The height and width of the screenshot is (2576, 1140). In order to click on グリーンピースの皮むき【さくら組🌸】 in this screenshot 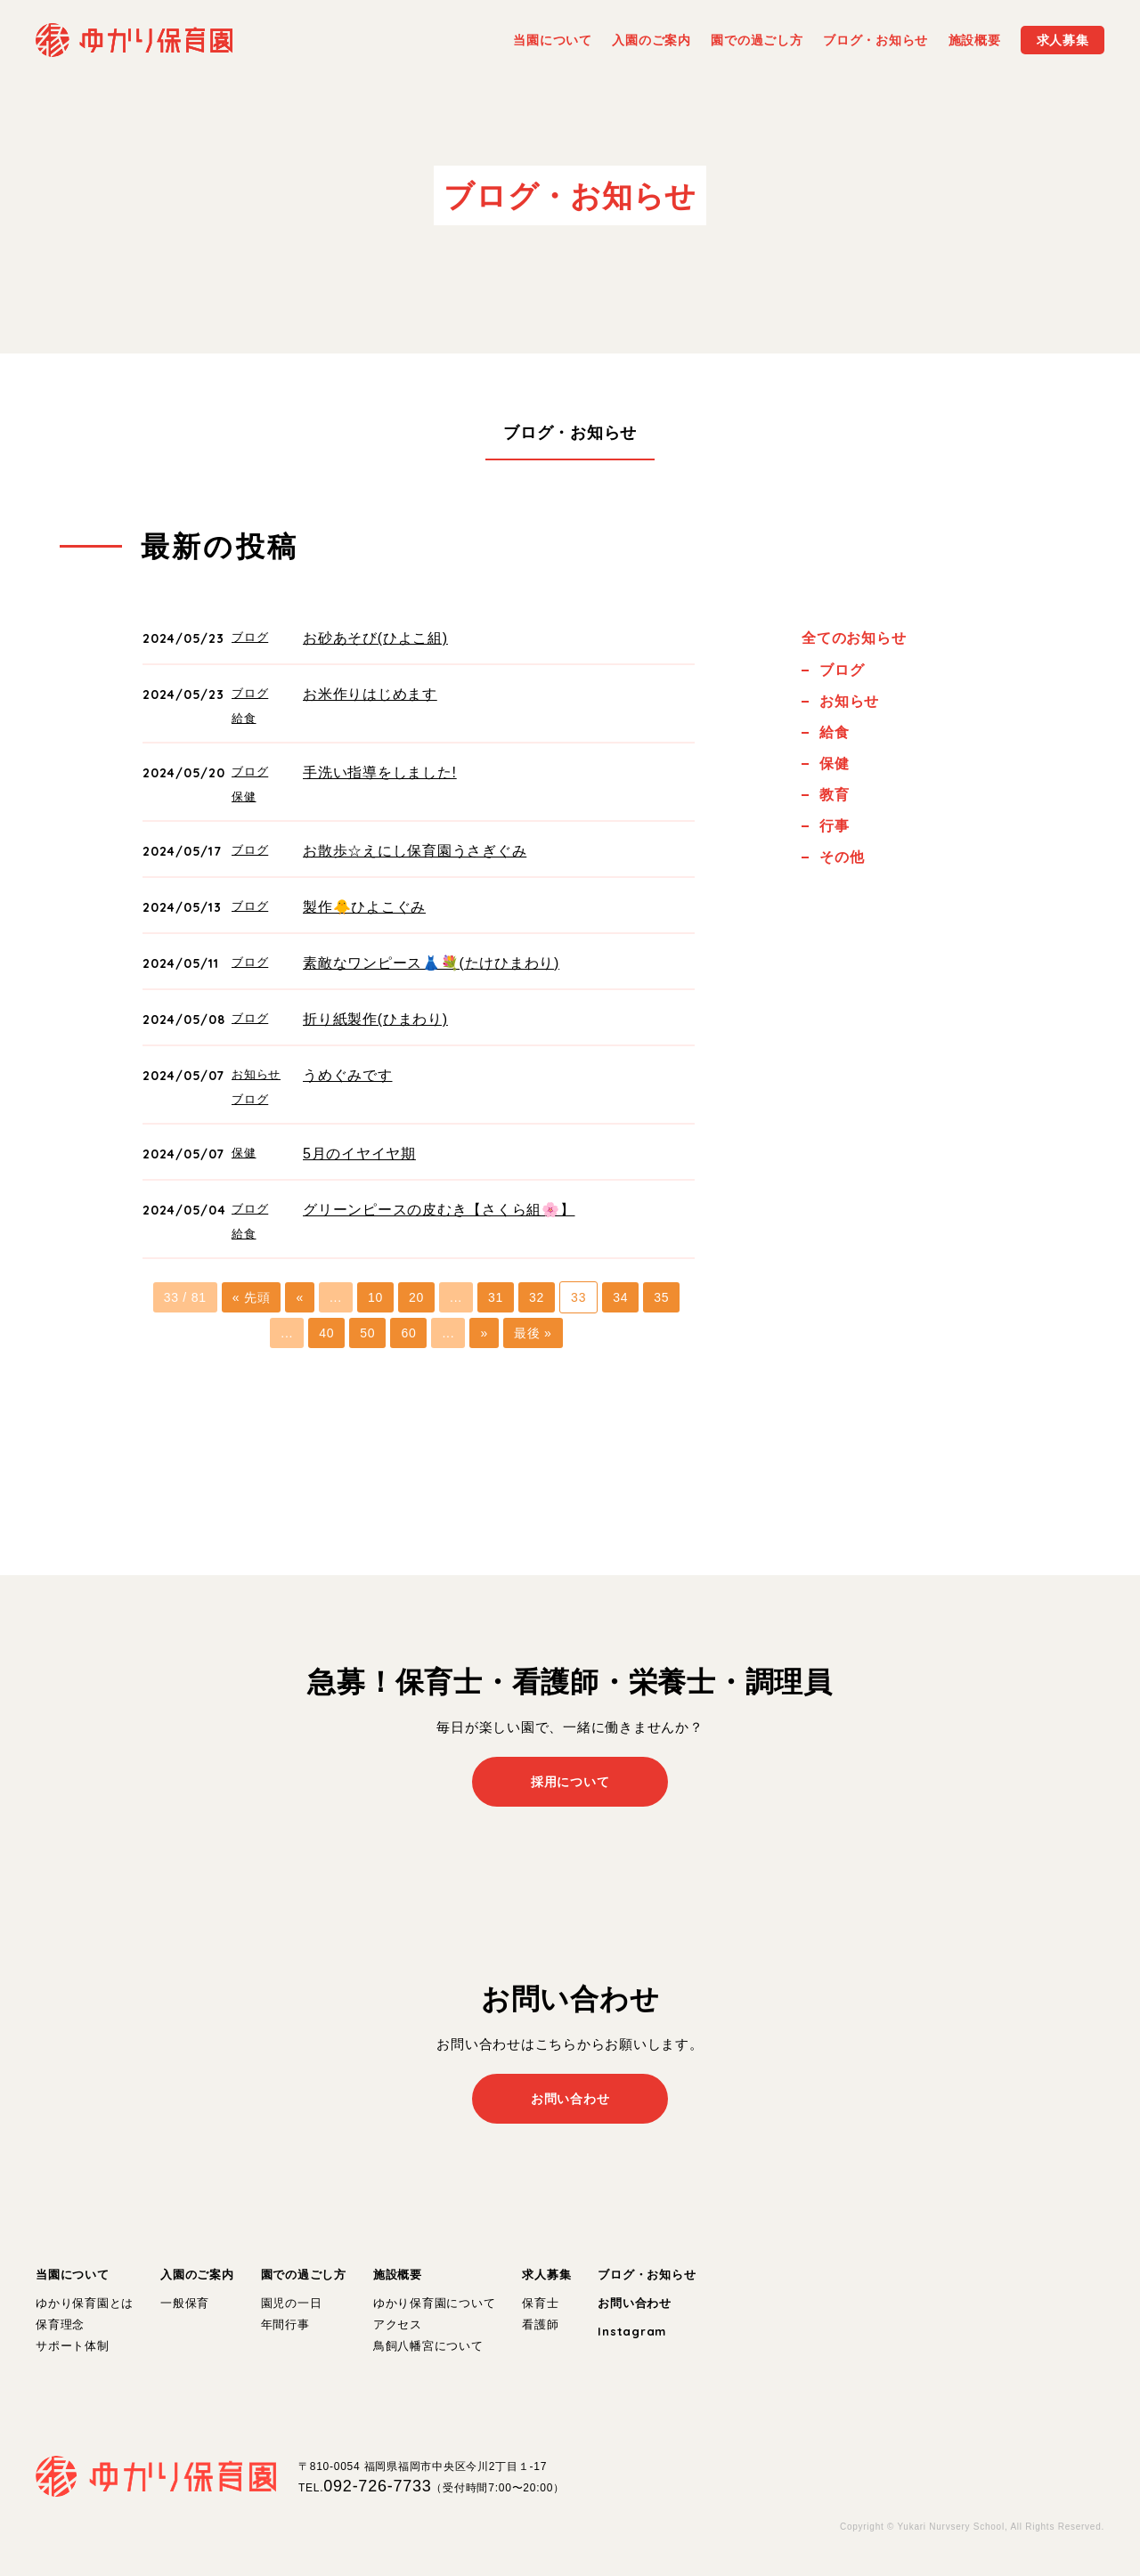, I will do `click(439, 1209)`.